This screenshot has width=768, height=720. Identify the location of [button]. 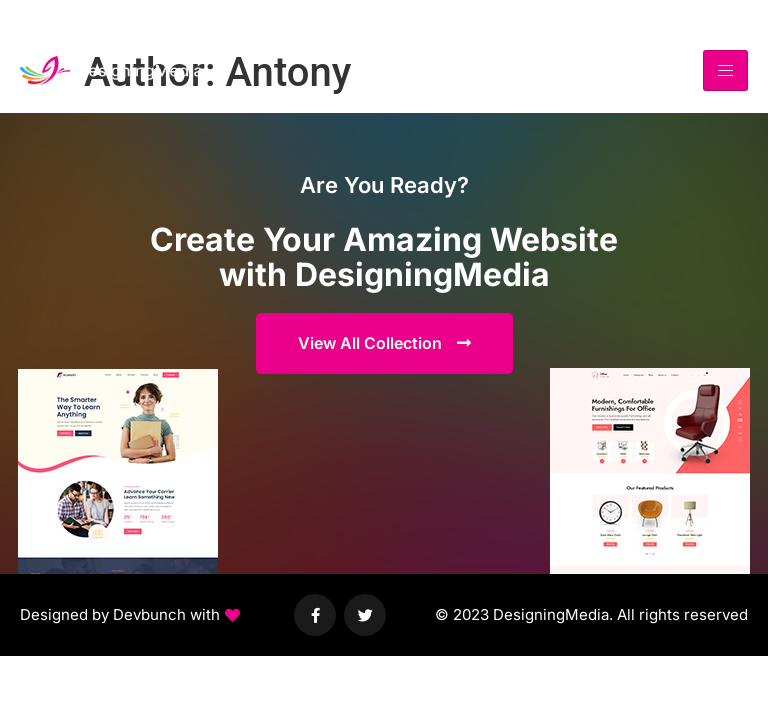
(130, 615).